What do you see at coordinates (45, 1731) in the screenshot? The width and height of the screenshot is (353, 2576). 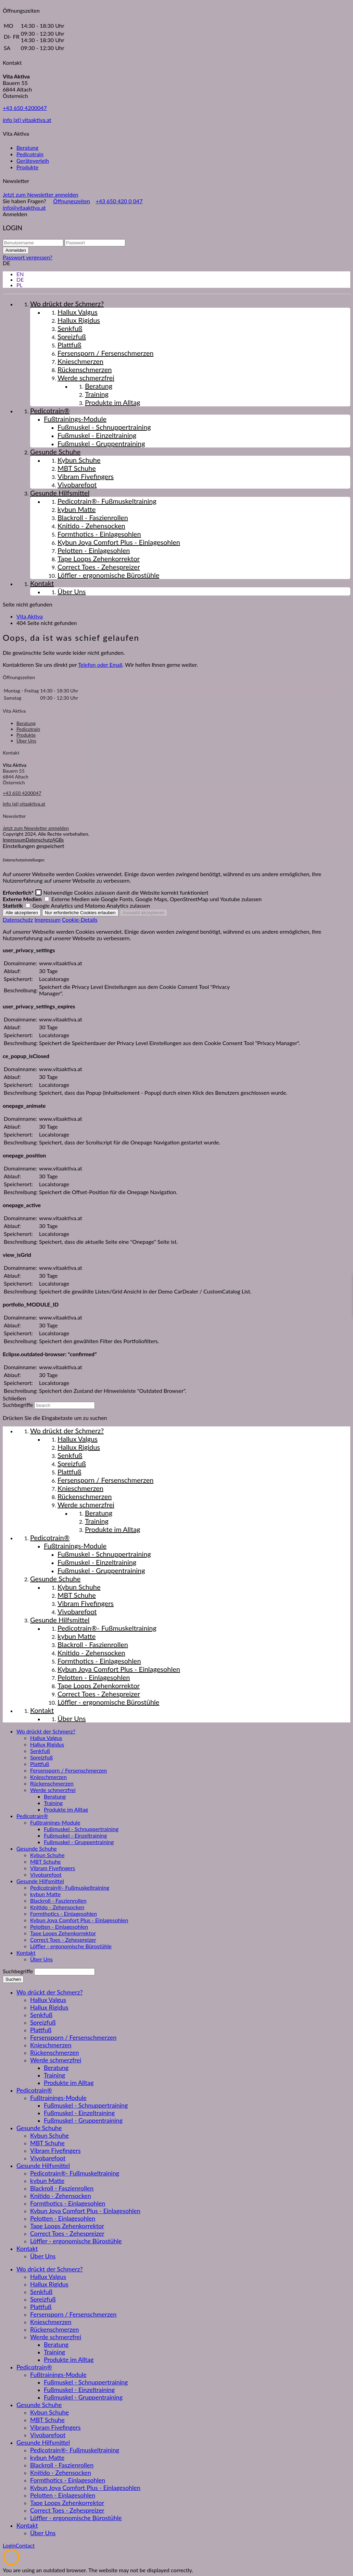 I see `Wo drückt der Schmerz?` at bounding box center [45, 1731].